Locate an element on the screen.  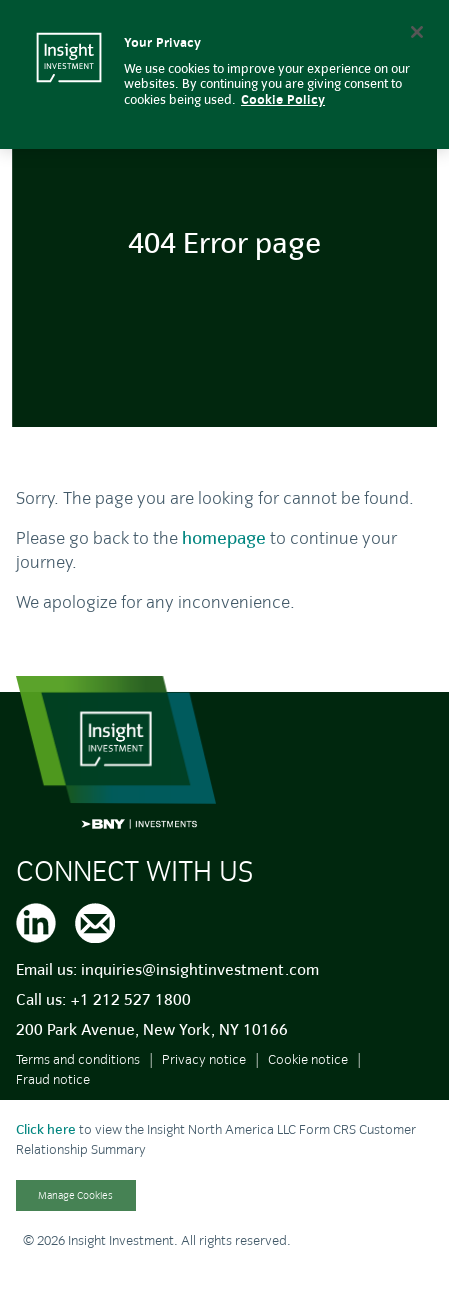
Manage Cookies is located at coordinates (75, 1195).